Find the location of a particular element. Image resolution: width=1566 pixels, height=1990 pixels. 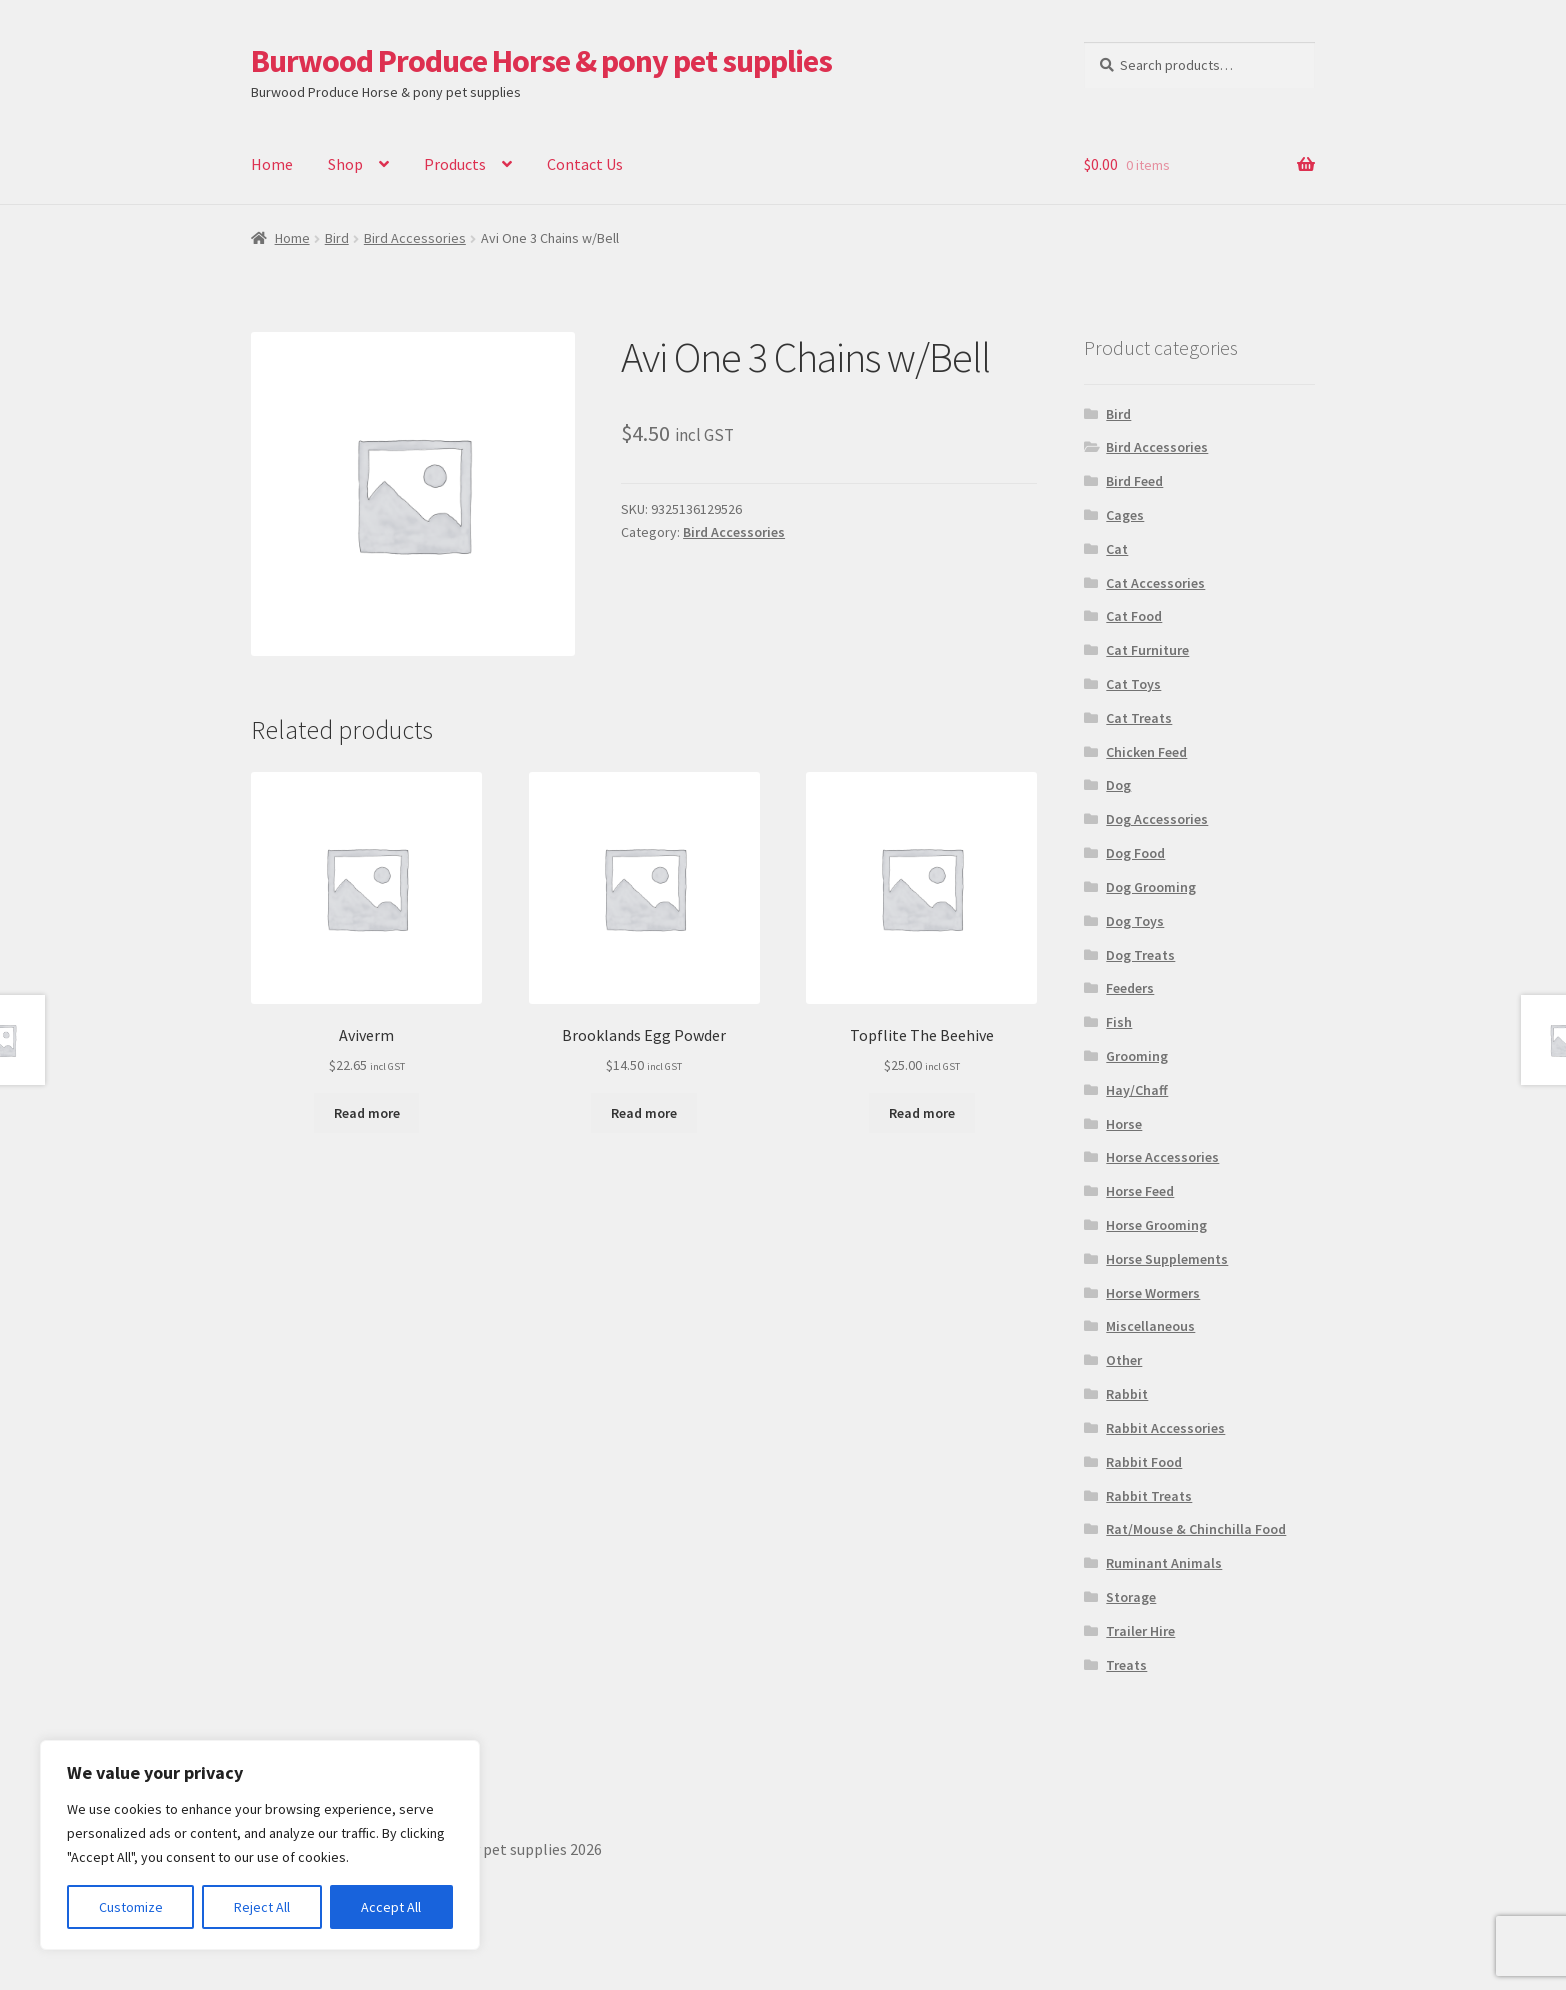

Ruminant Animals is located at coordinates (1164, 1563).